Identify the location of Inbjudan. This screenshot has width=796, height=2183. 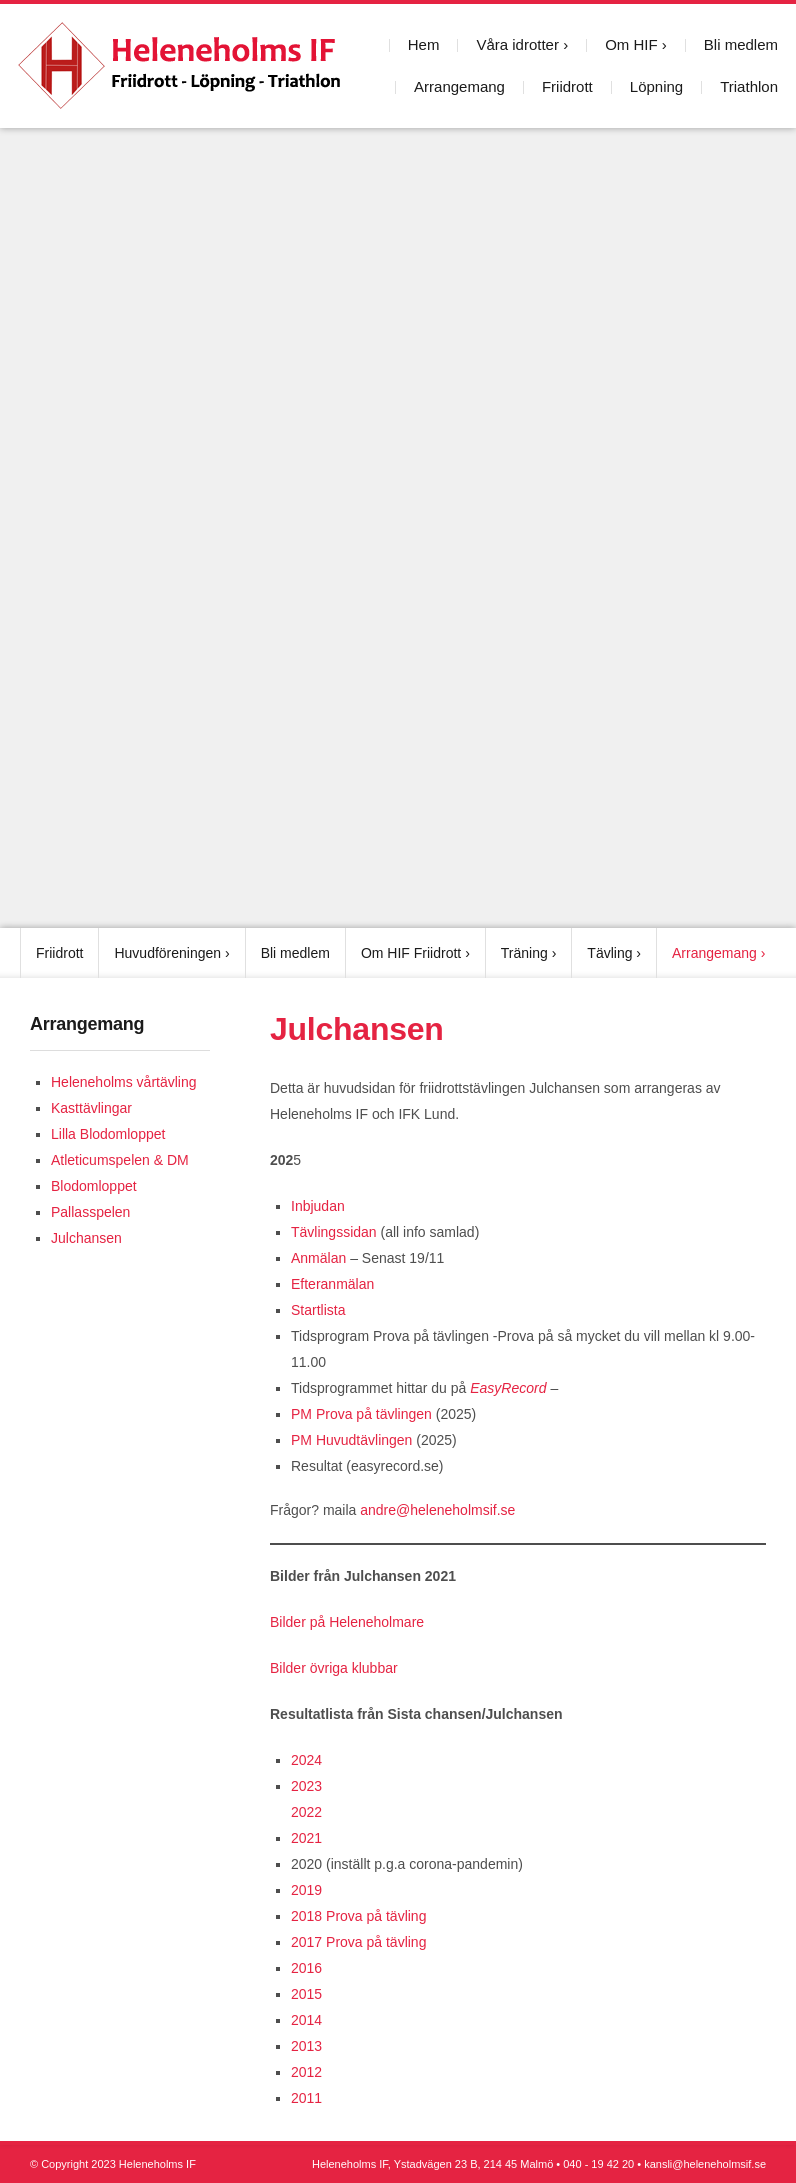
(318, 1206).